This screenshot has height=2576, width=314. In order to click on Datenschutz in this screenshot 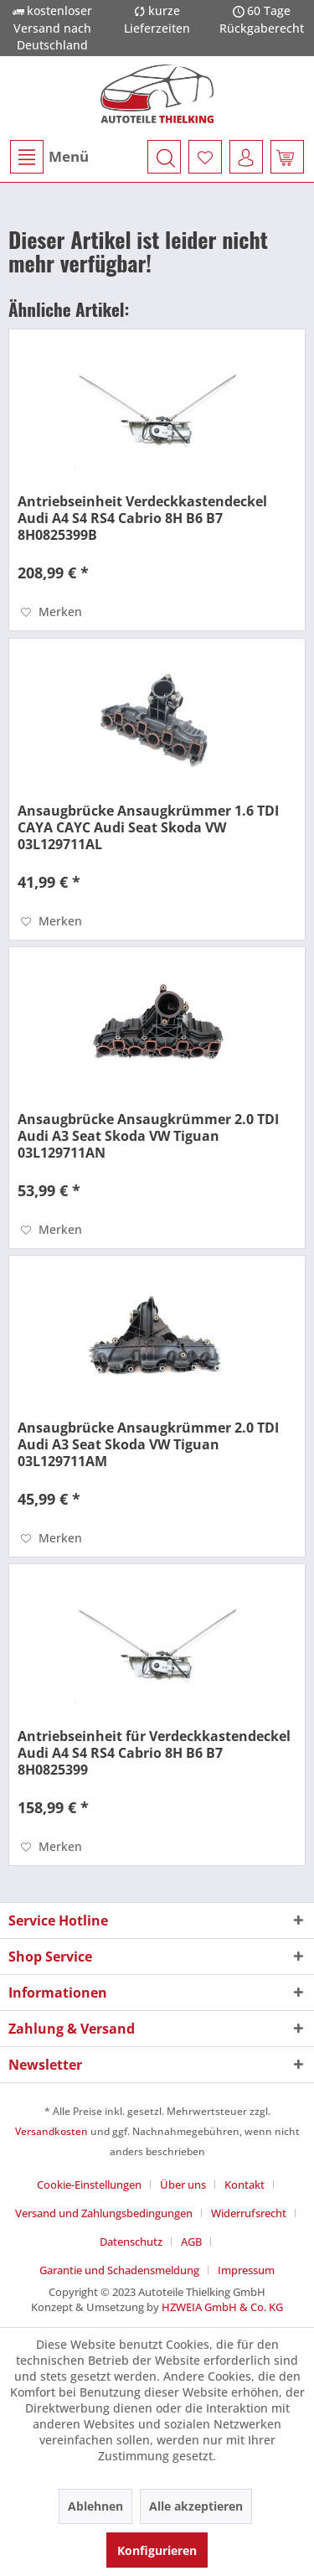, I will do `click(131, 2241)`.